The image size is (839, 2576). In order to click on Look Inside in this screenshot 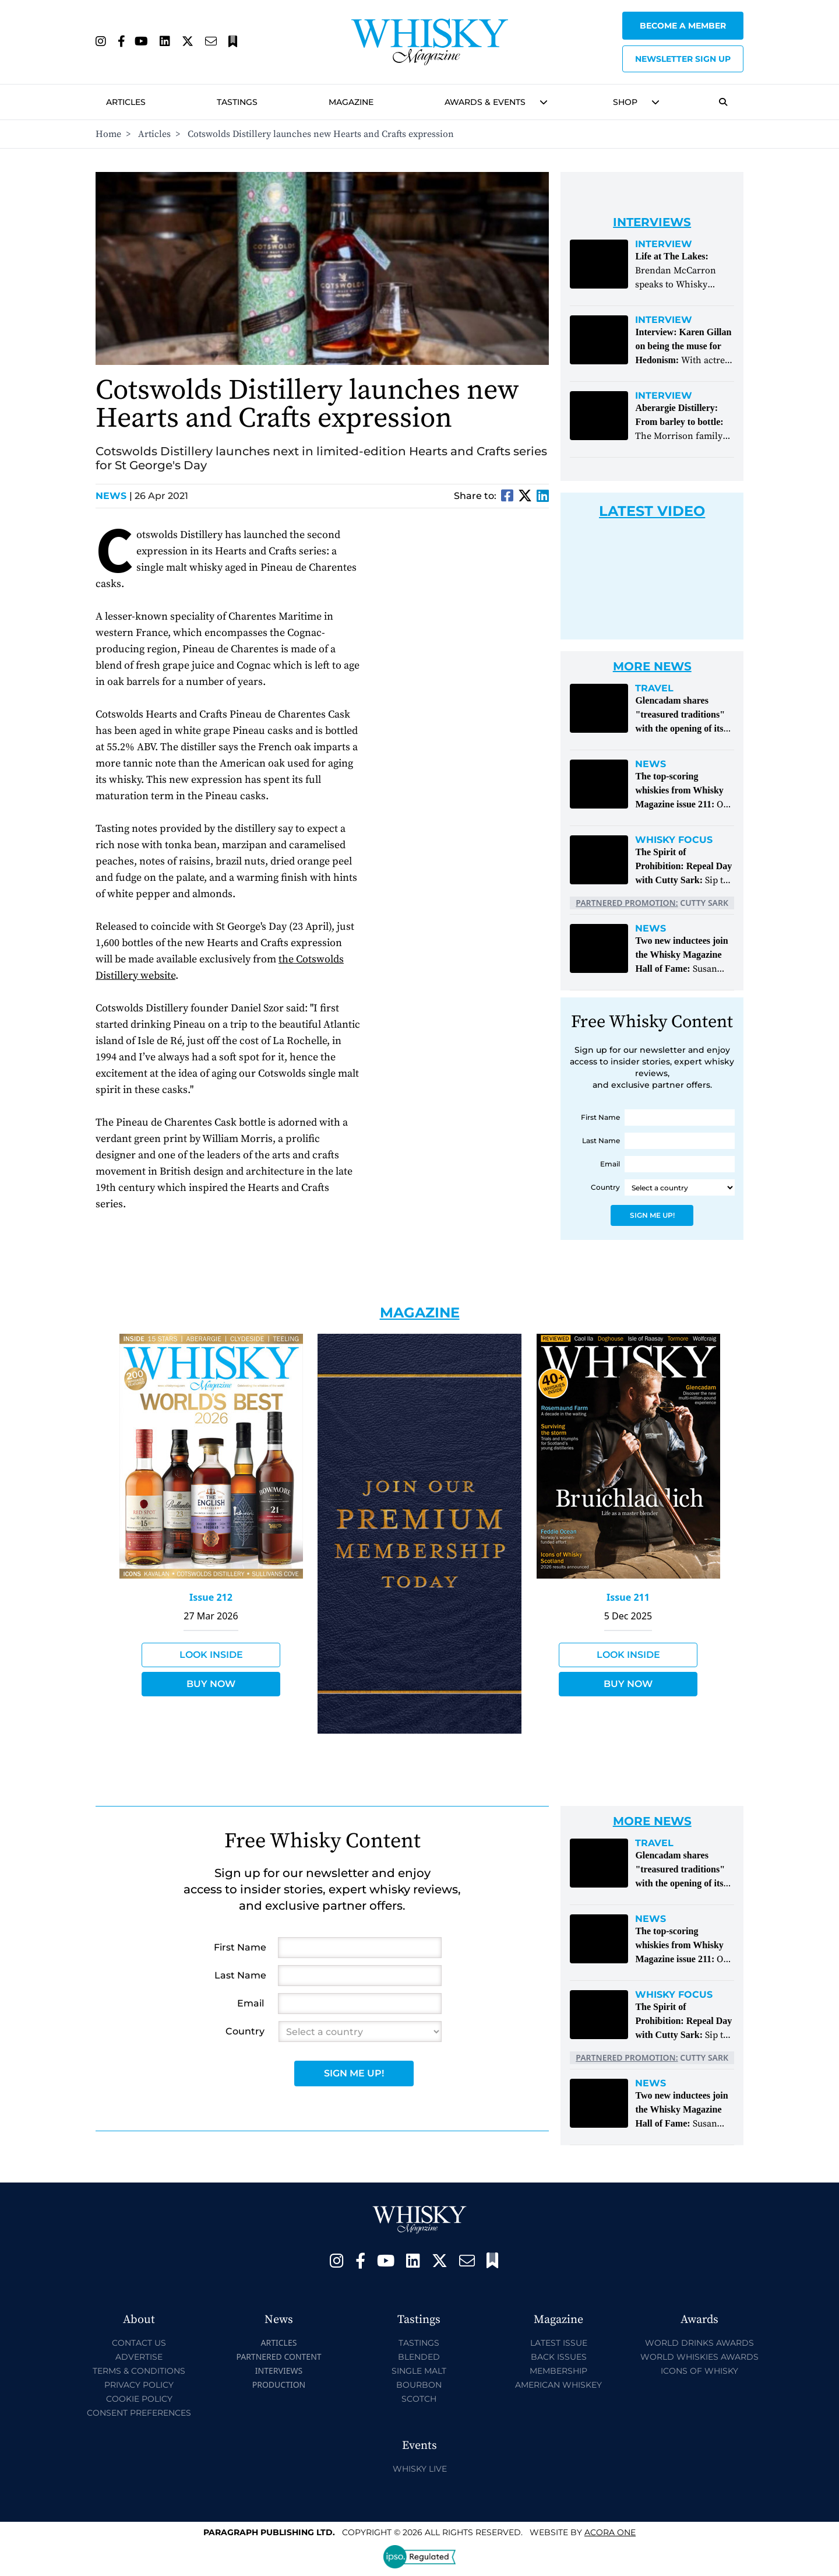, I will do `click(211, 1654)`.